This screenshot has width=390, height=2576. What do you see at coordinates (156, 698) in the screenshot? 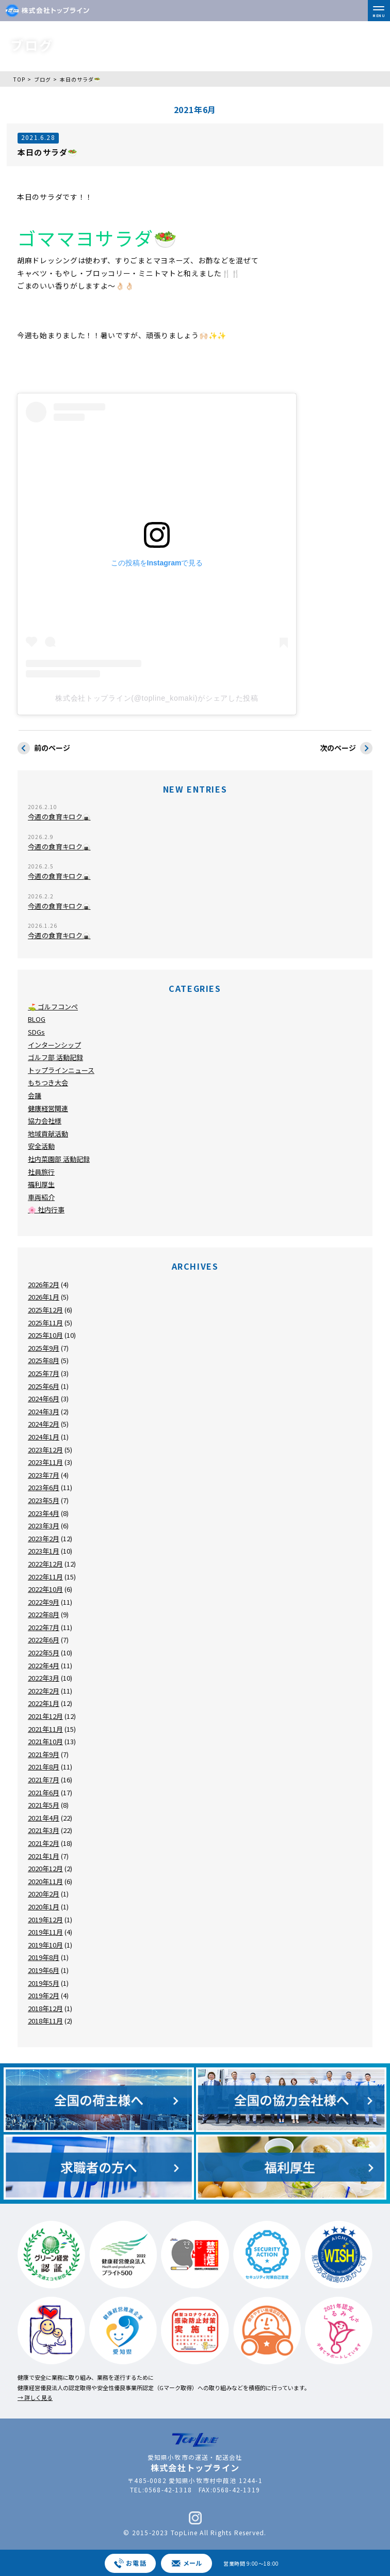
I see `株式会社トップライン(@topline_komaki)がシェアした投稿` at bounding box center [156, 698].